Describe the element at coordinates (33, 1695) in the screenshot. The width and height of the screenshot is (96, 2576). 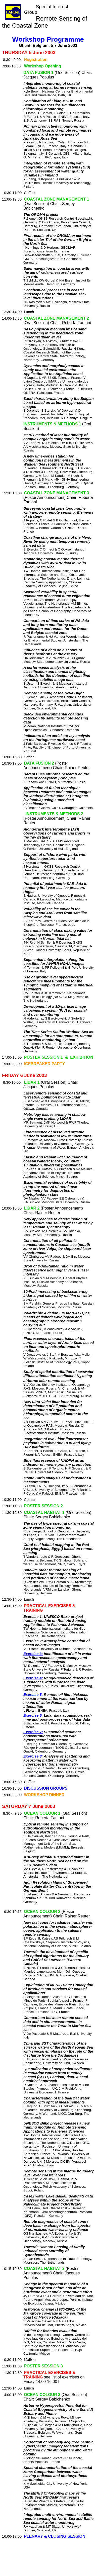
I see `Exercise 5:` at that location.